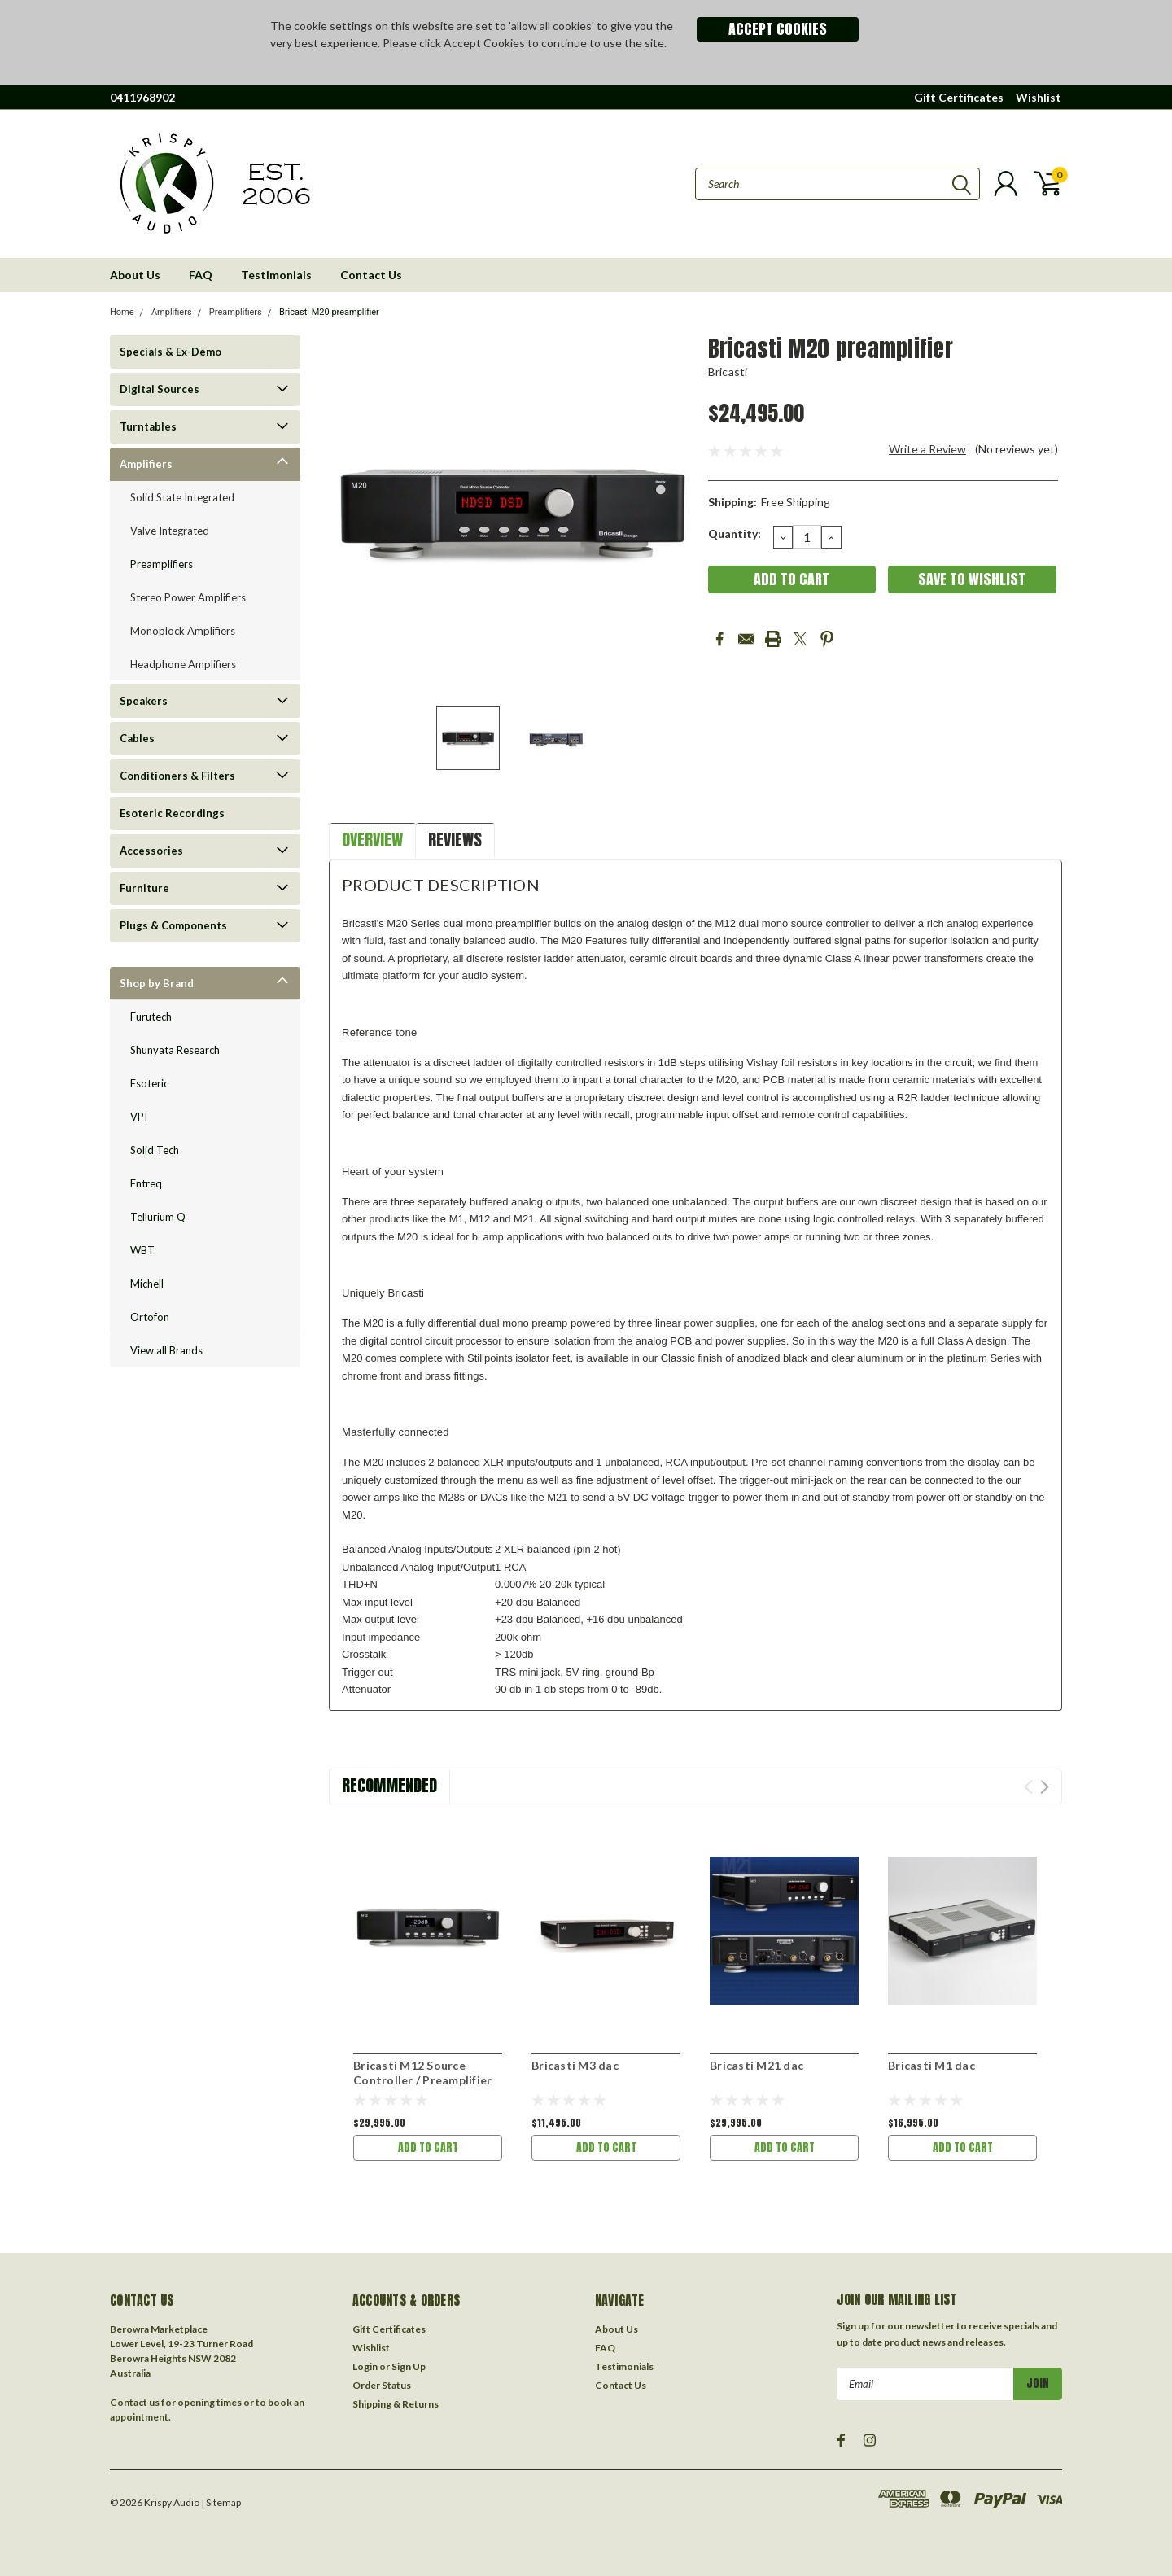  I want to click on | Sitemap, so click(221, 2502).